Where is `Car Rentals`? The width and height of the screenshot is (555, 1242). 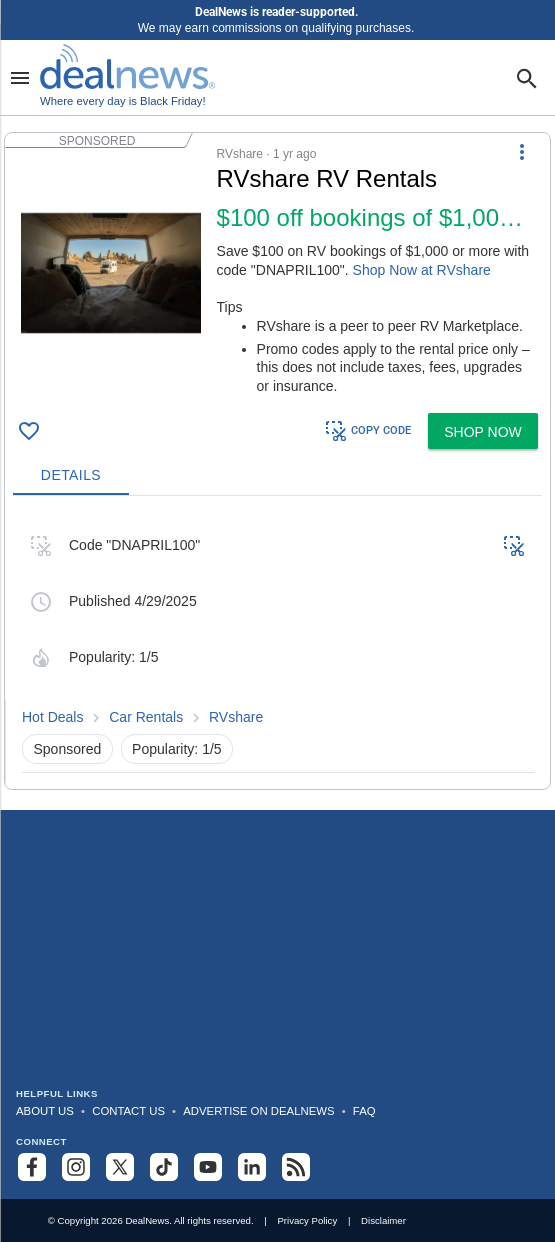
Car Rentals is located at coordinates (146, 717).